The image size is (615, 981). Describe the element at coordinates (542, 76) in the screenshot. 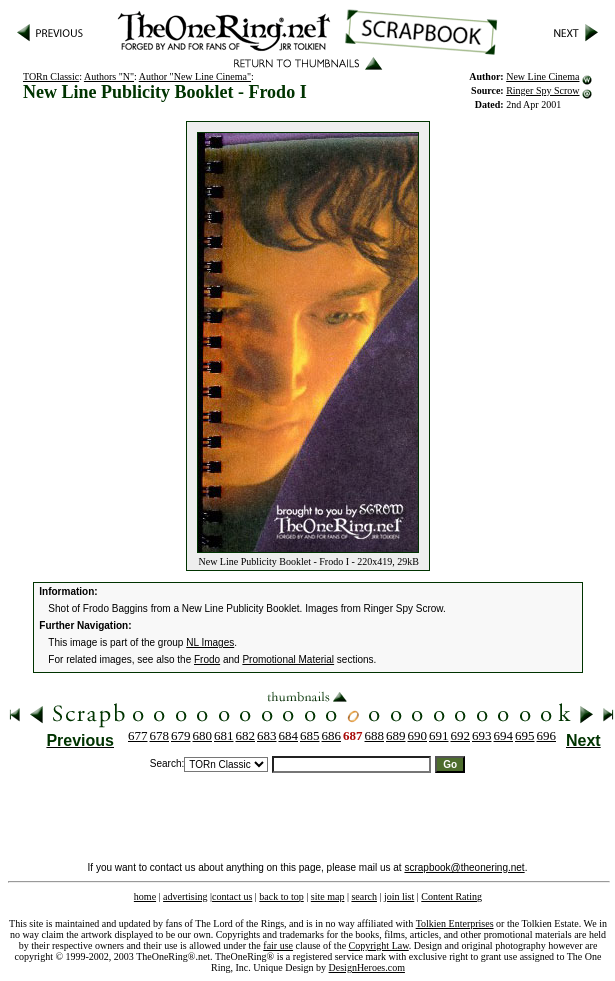

I see `New Line Cinema` at that location.